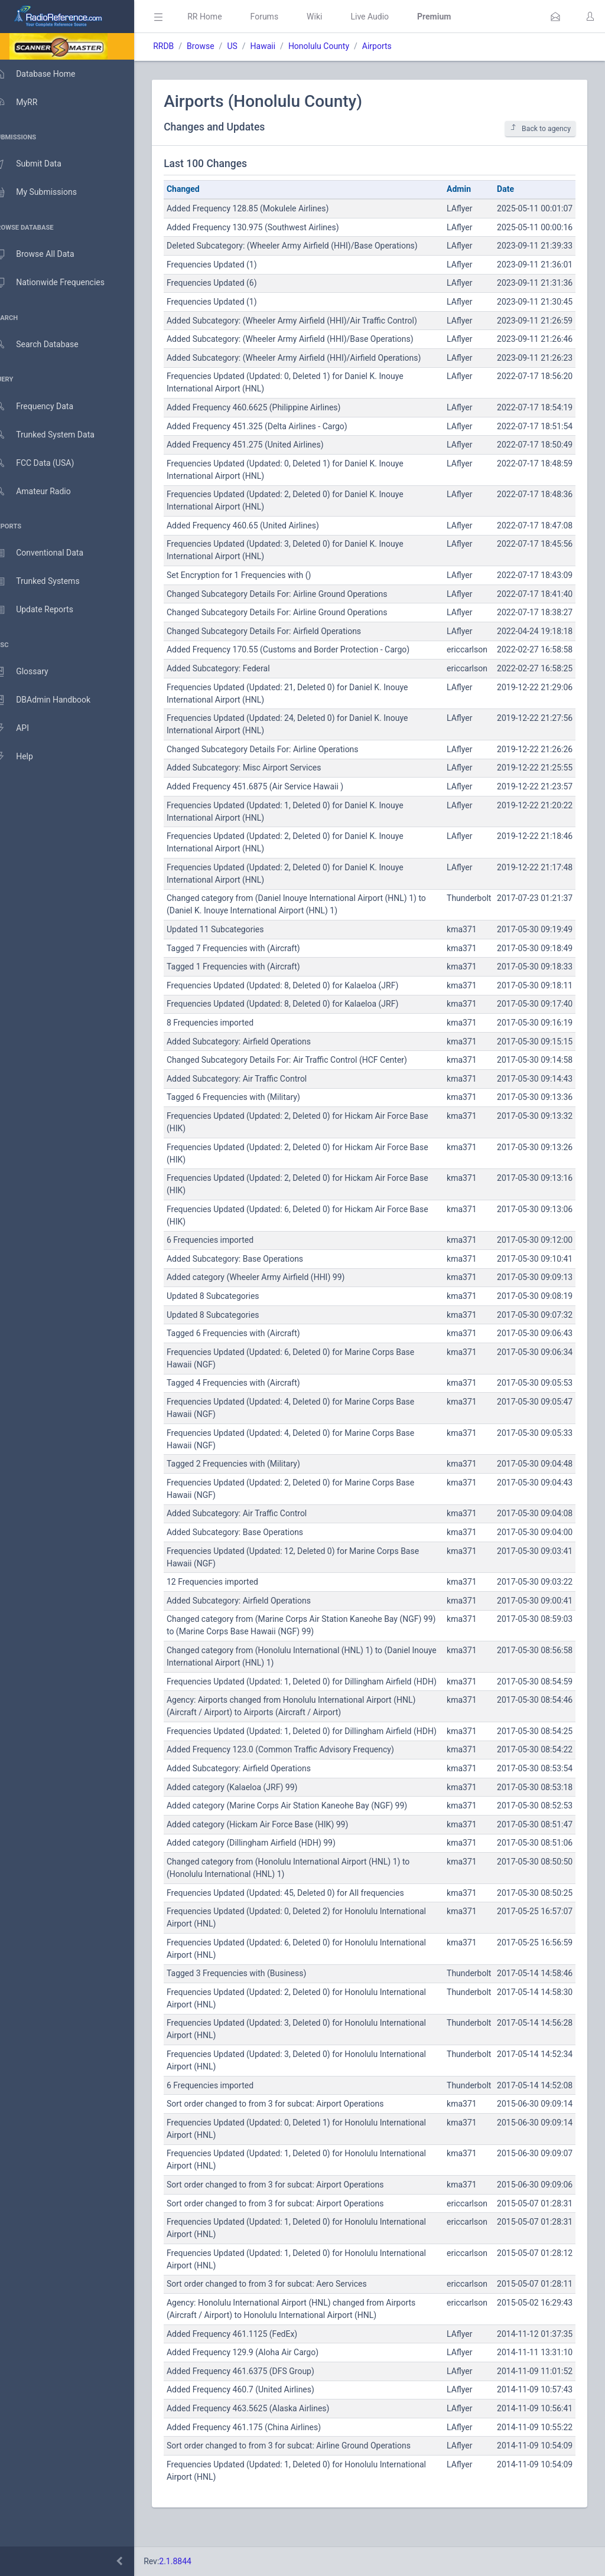 The height and width of the screenshot is (2576, 605). Describe the element at coordinates (39, 164) in the screenshot. I see `Submit Data` at that location.